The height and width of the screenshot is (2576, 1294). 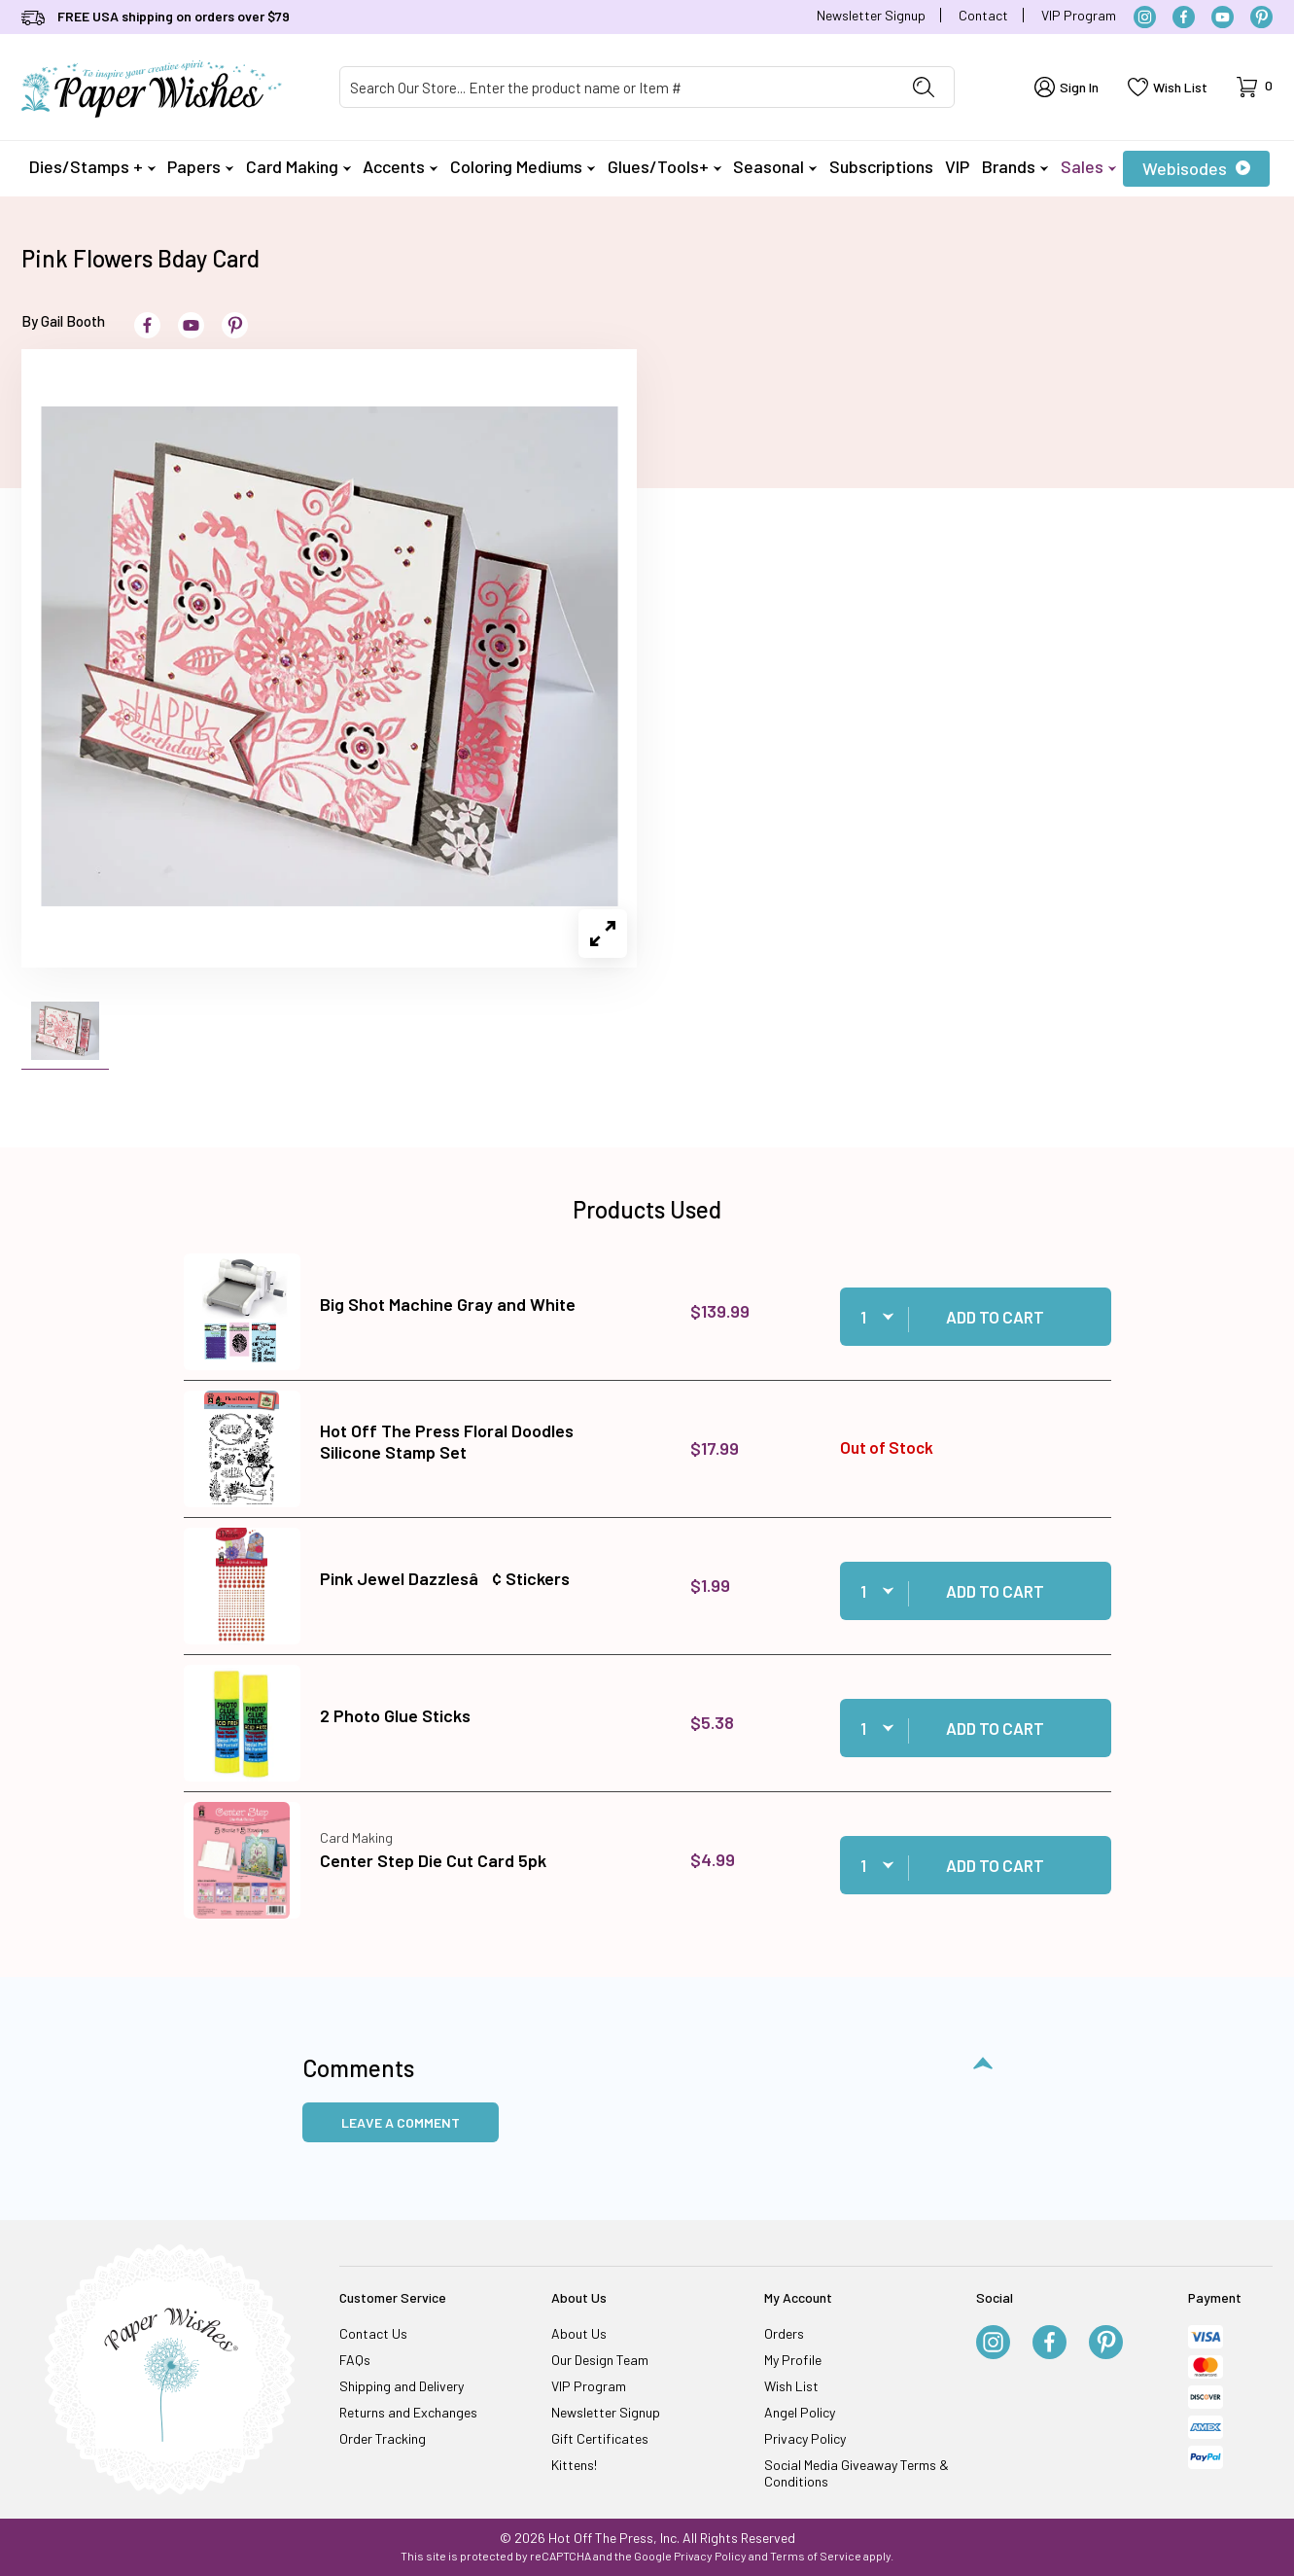 I want to click on Wish List, so click(x=791, y=2386).